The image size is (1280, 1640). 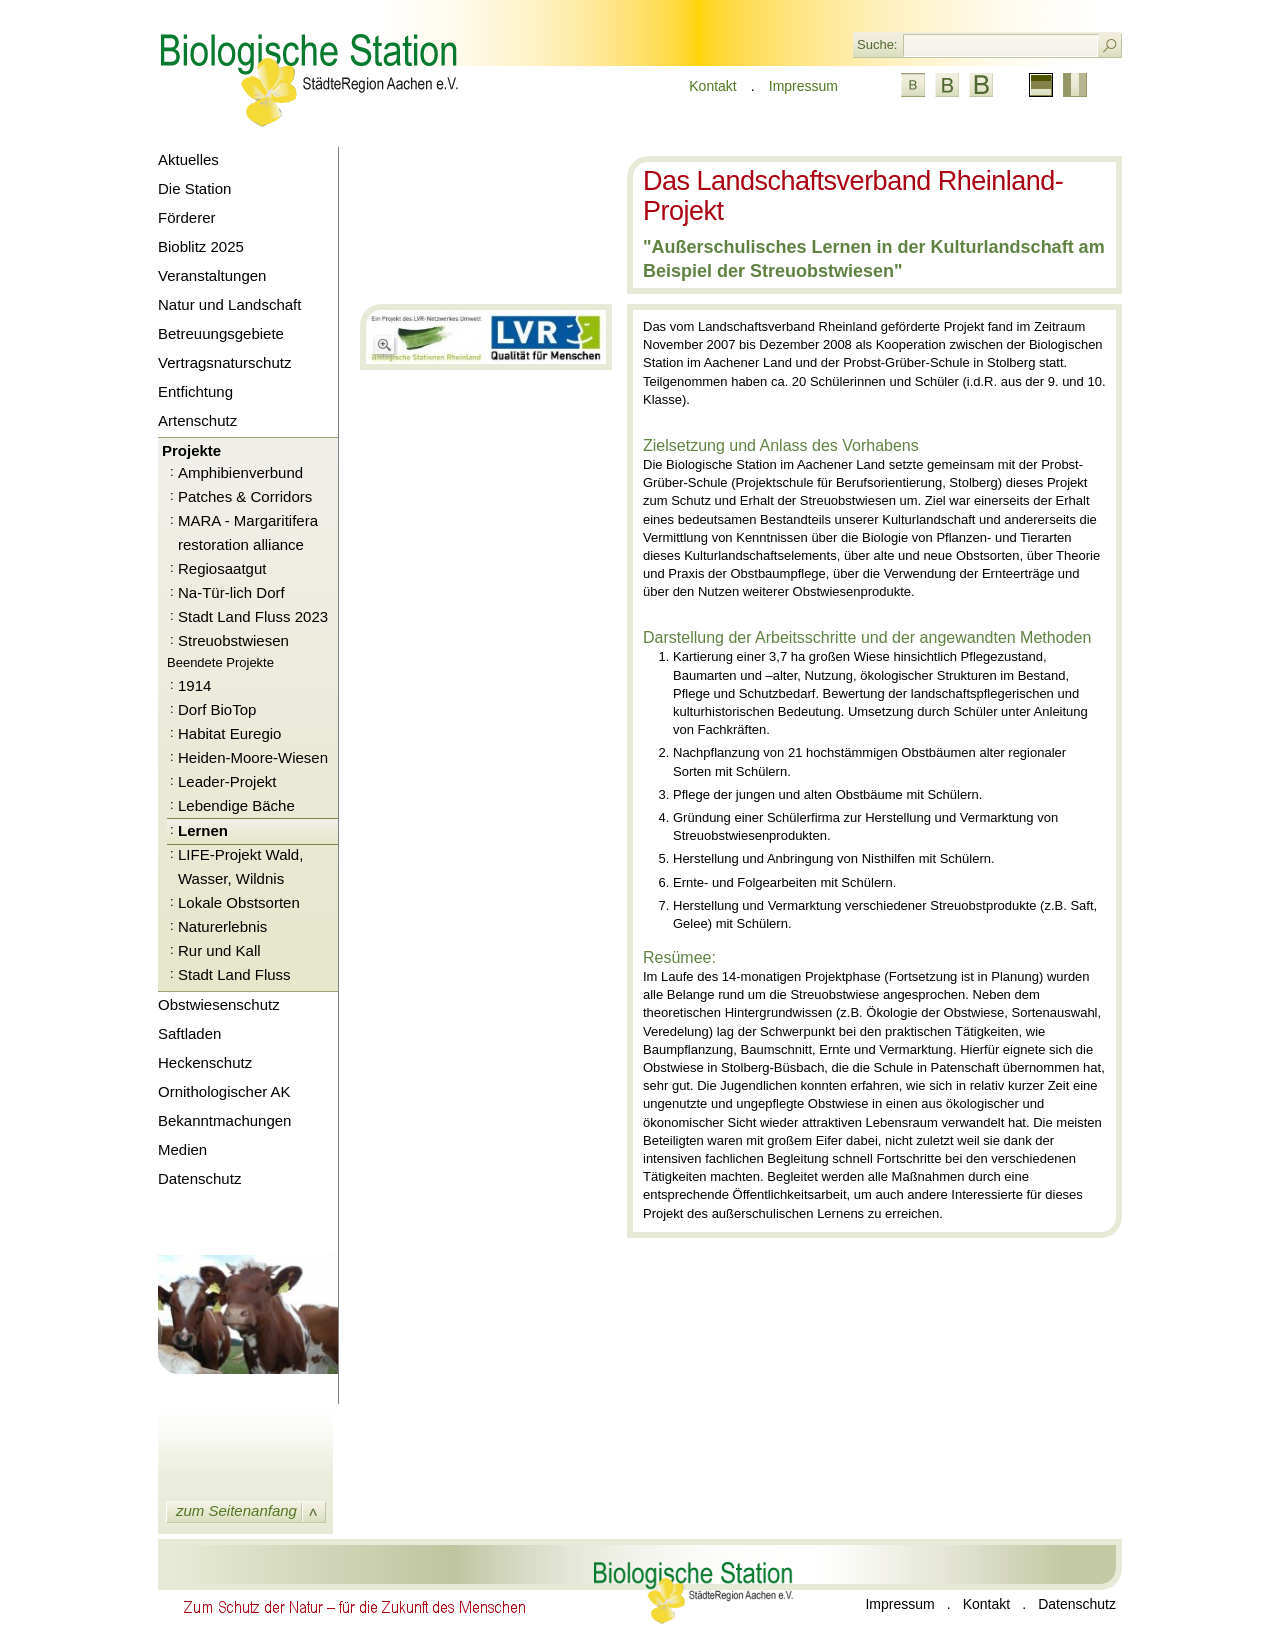 I want to click on Lernen, so click(x=203, y=830).